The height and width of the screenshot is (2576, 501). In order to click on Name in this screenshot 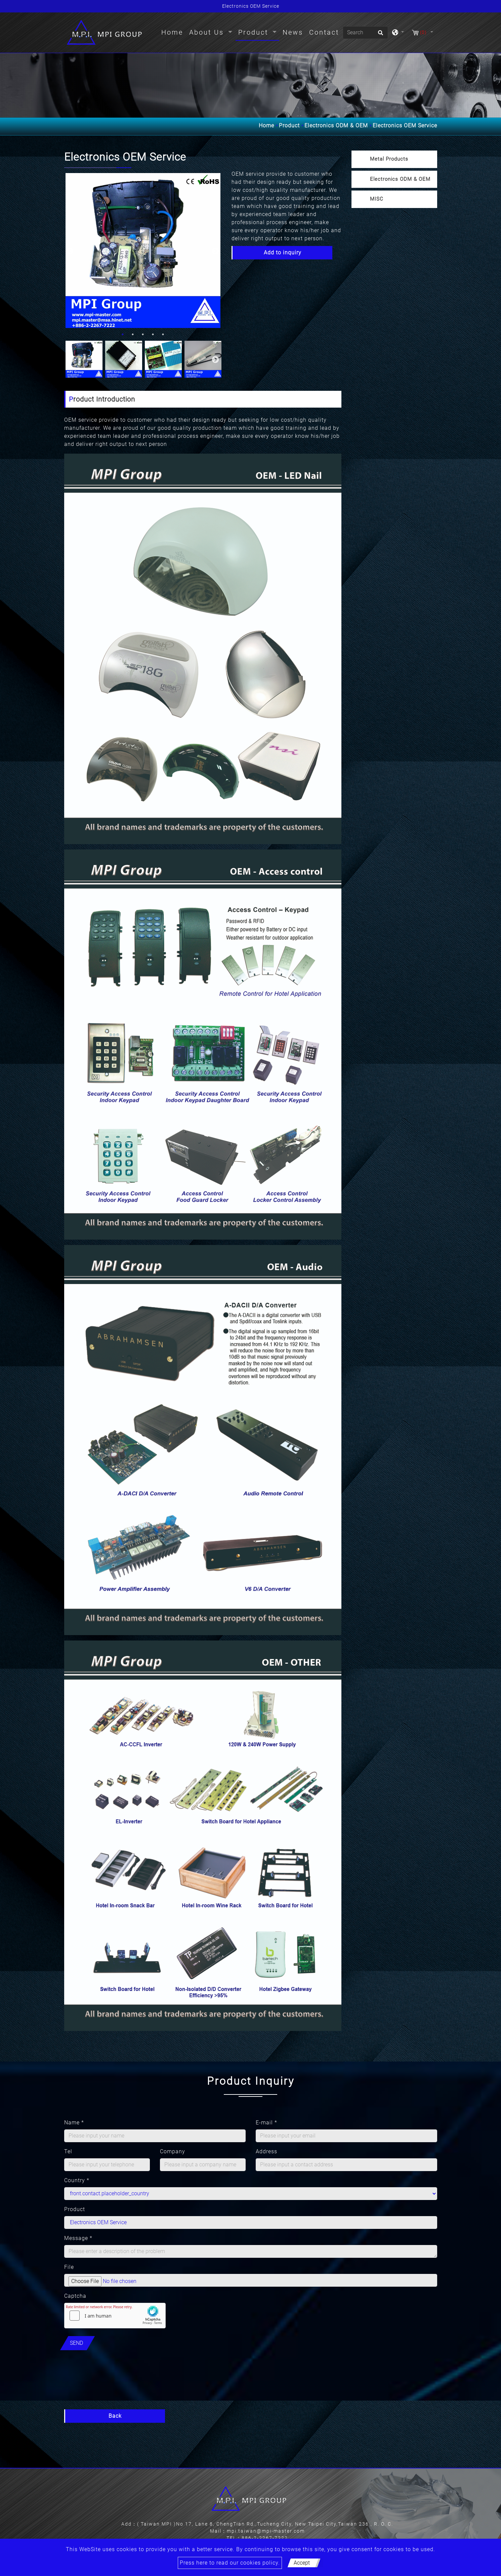, I will do `click(74, 2122)`.